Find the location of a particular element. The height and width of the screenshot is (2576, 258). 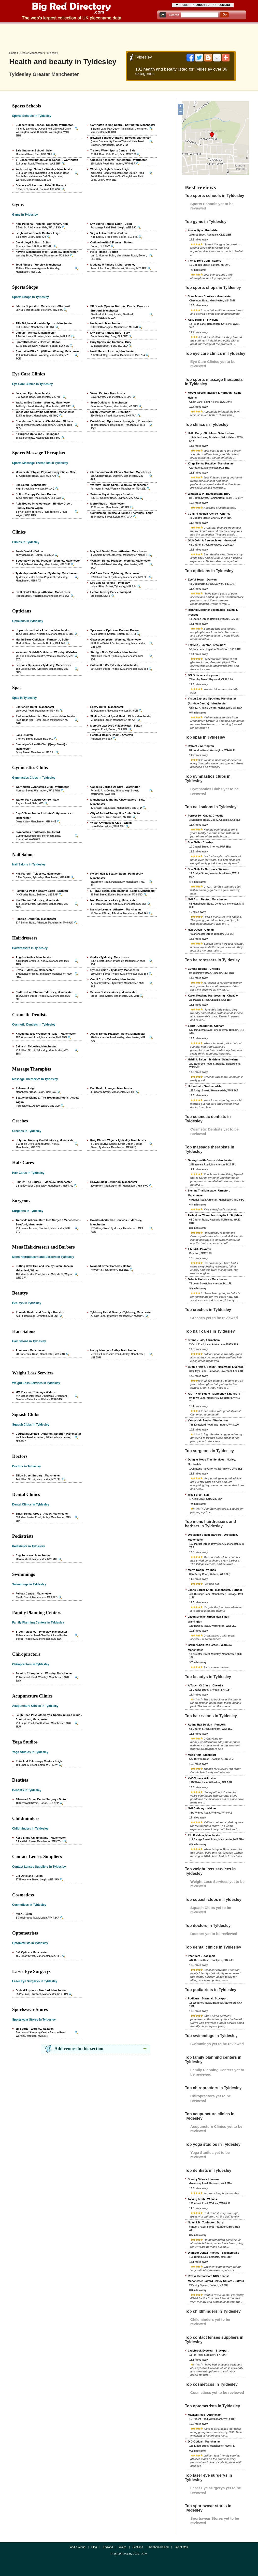

Holyrood Nursery Gin Pit - Astley, Manchester is located at coordinates (45, 1140).